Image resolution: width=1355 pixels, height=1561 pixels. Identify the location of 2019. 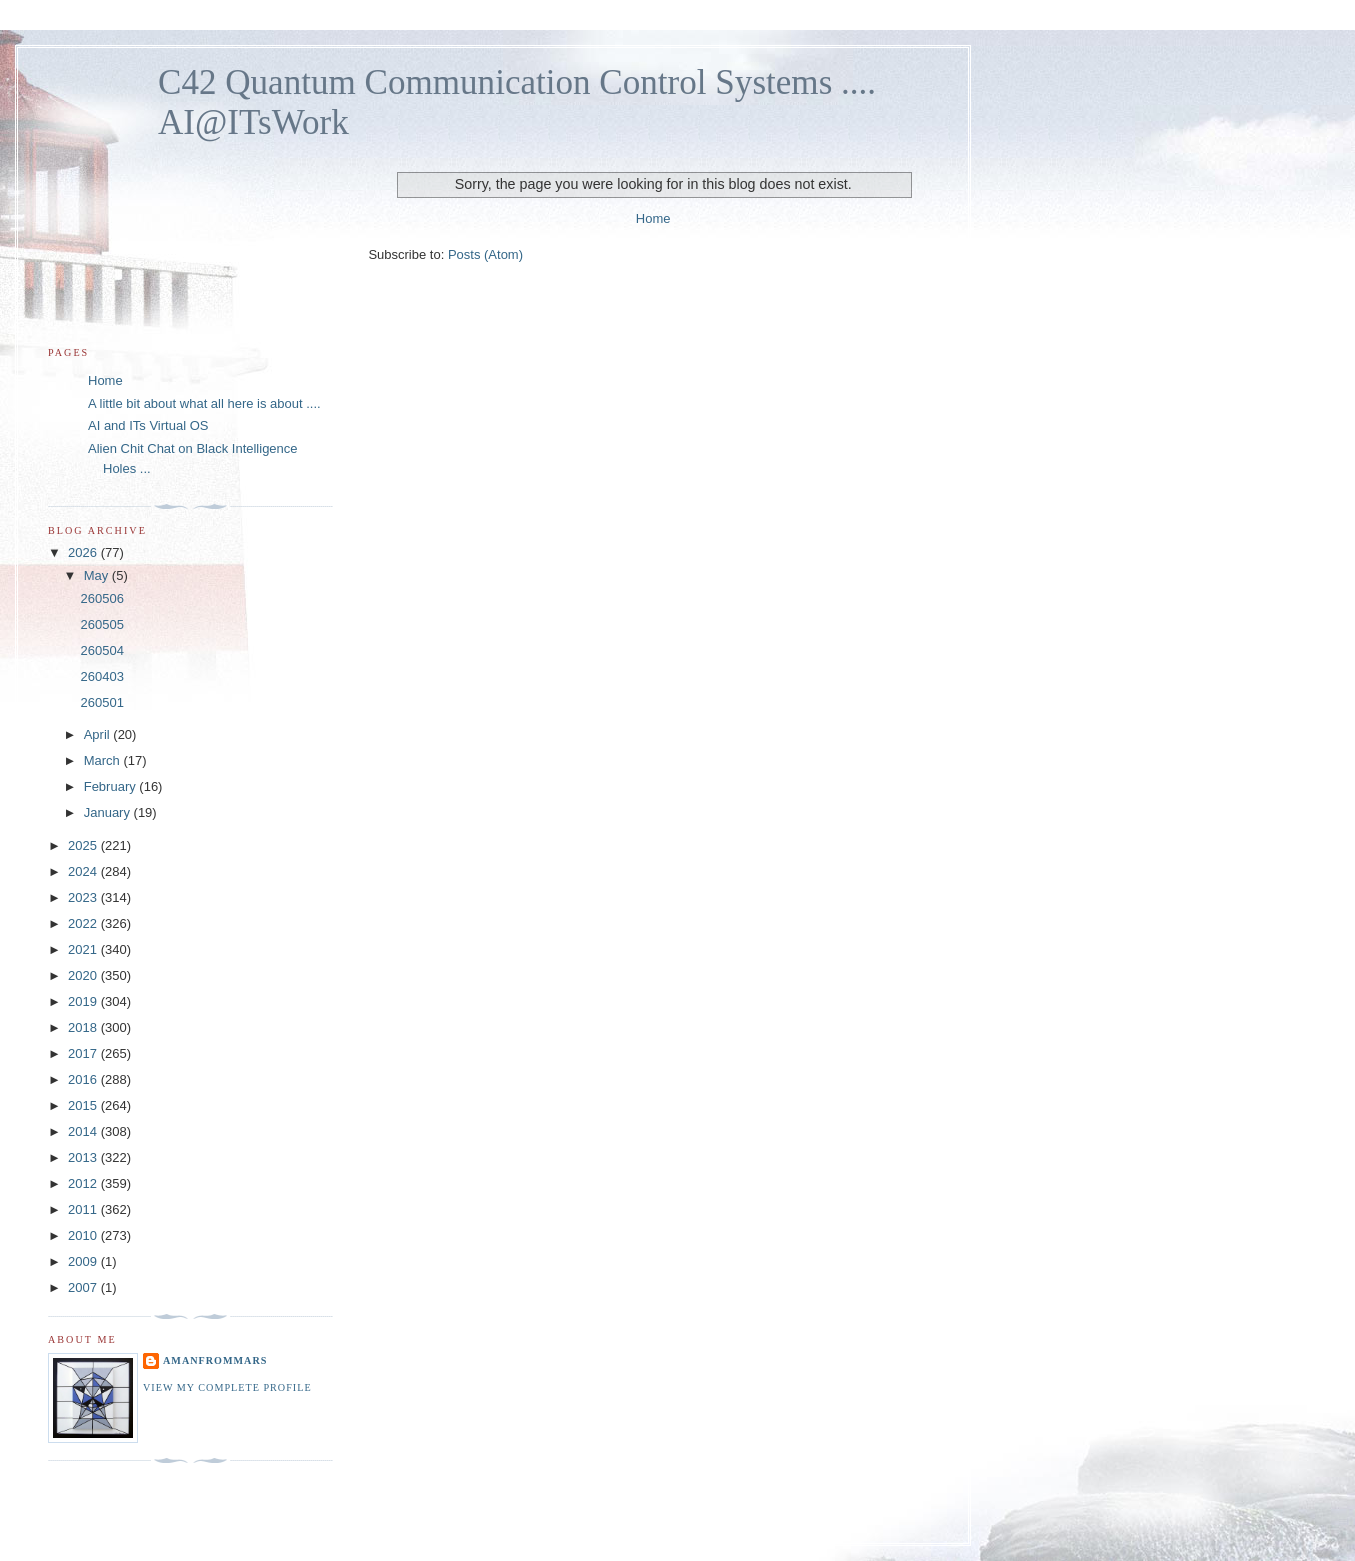
(84, 1001).